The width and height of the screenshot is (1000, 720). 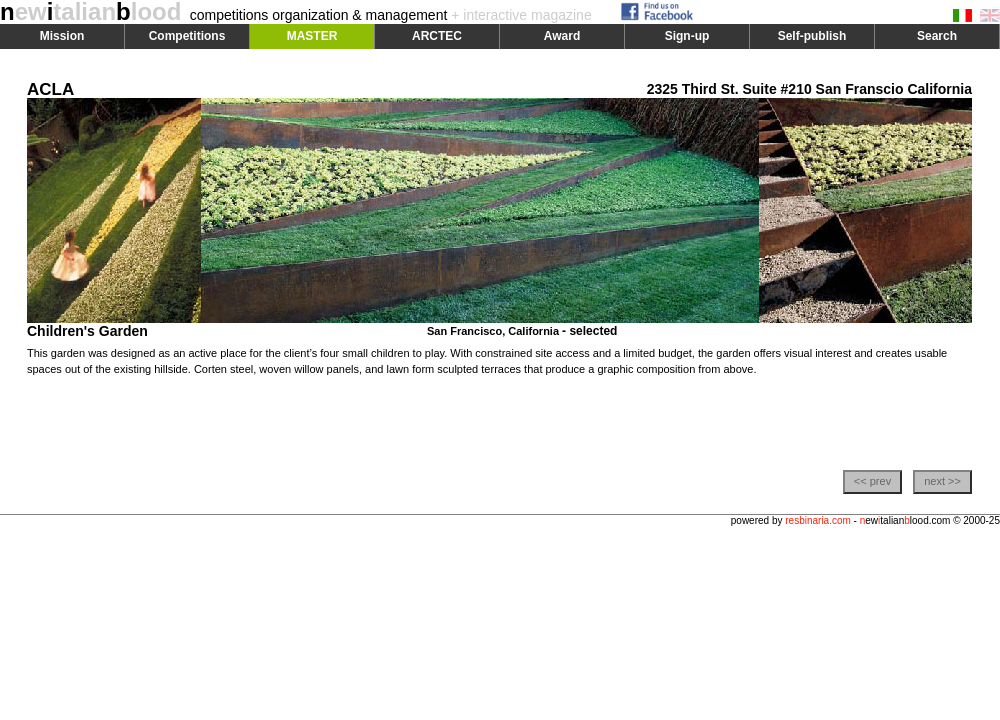 I want to click on next >>, so click(x=942, y=481).